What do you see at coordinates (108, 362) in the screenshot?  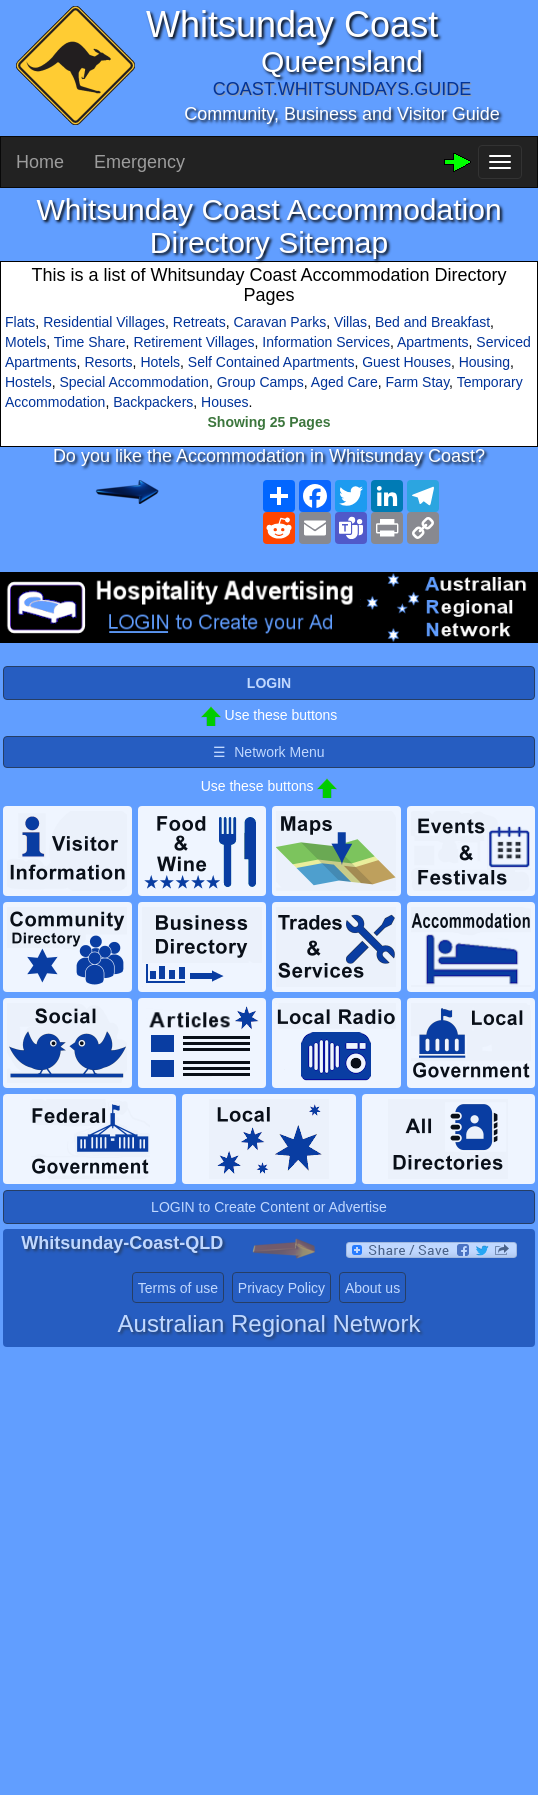 I see `Resorts` at bounding box center [108, 362].